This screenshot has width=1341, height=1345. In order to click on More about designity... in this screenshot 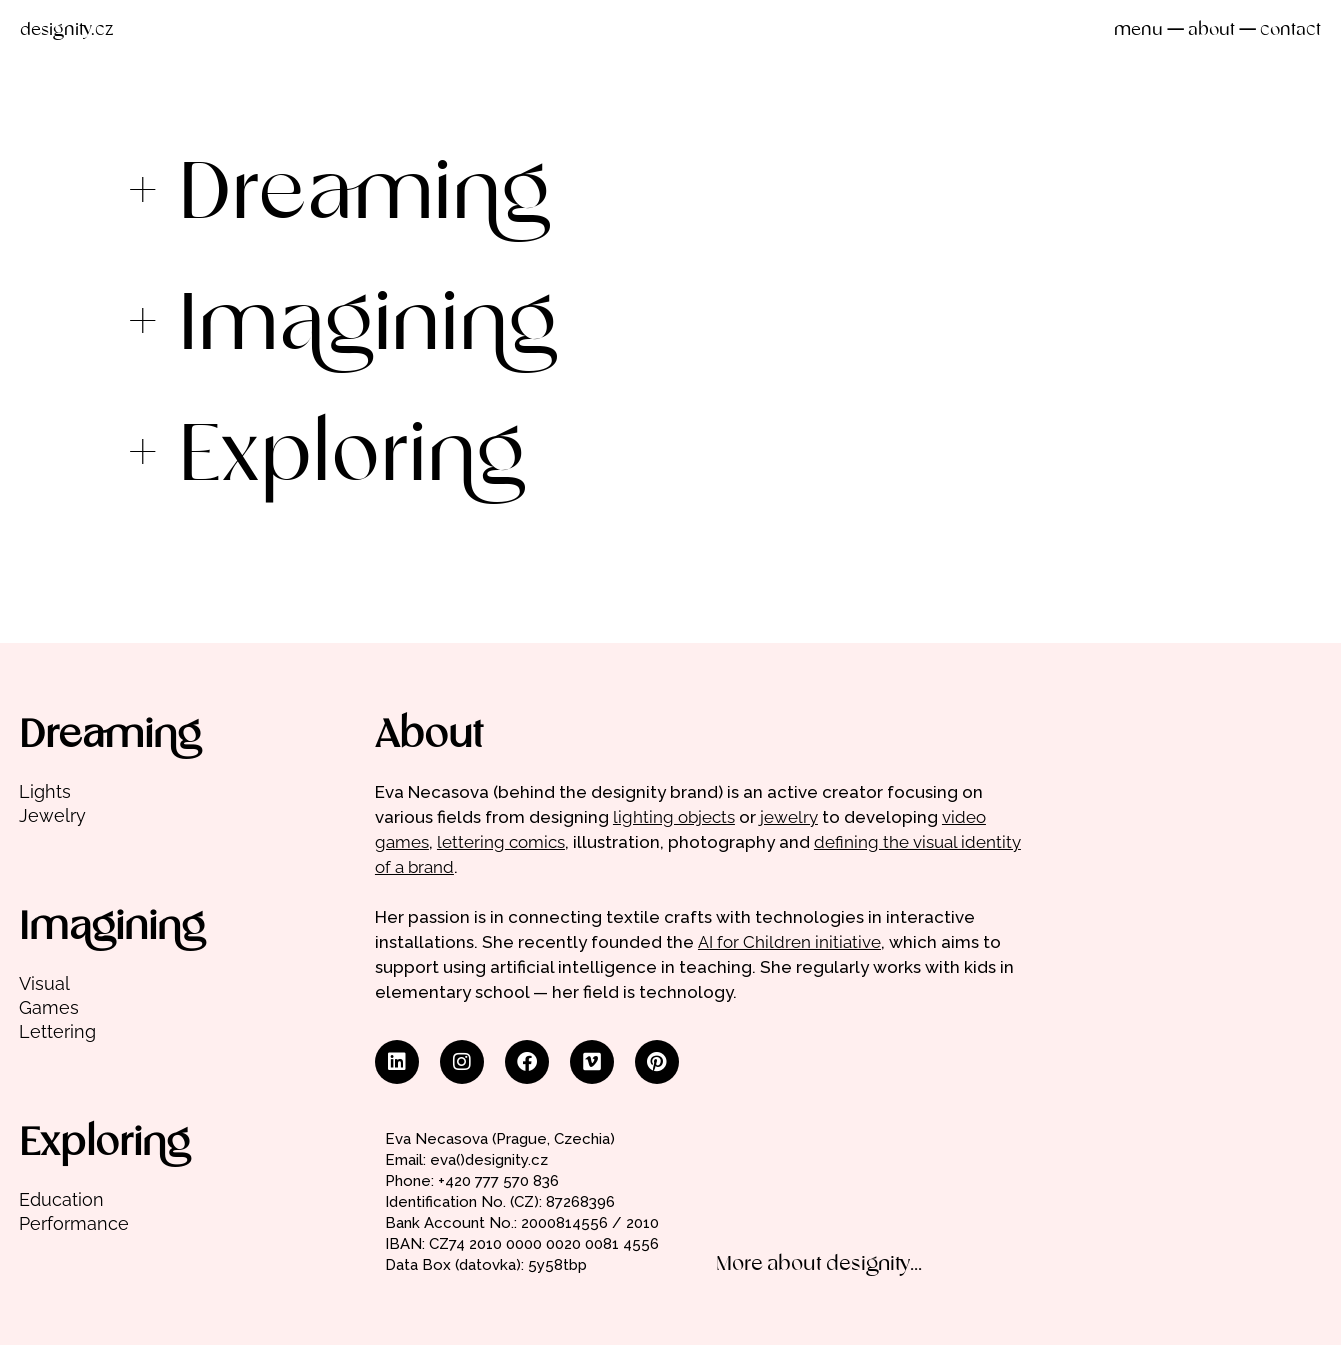, I will do `click(819, 1264)`.